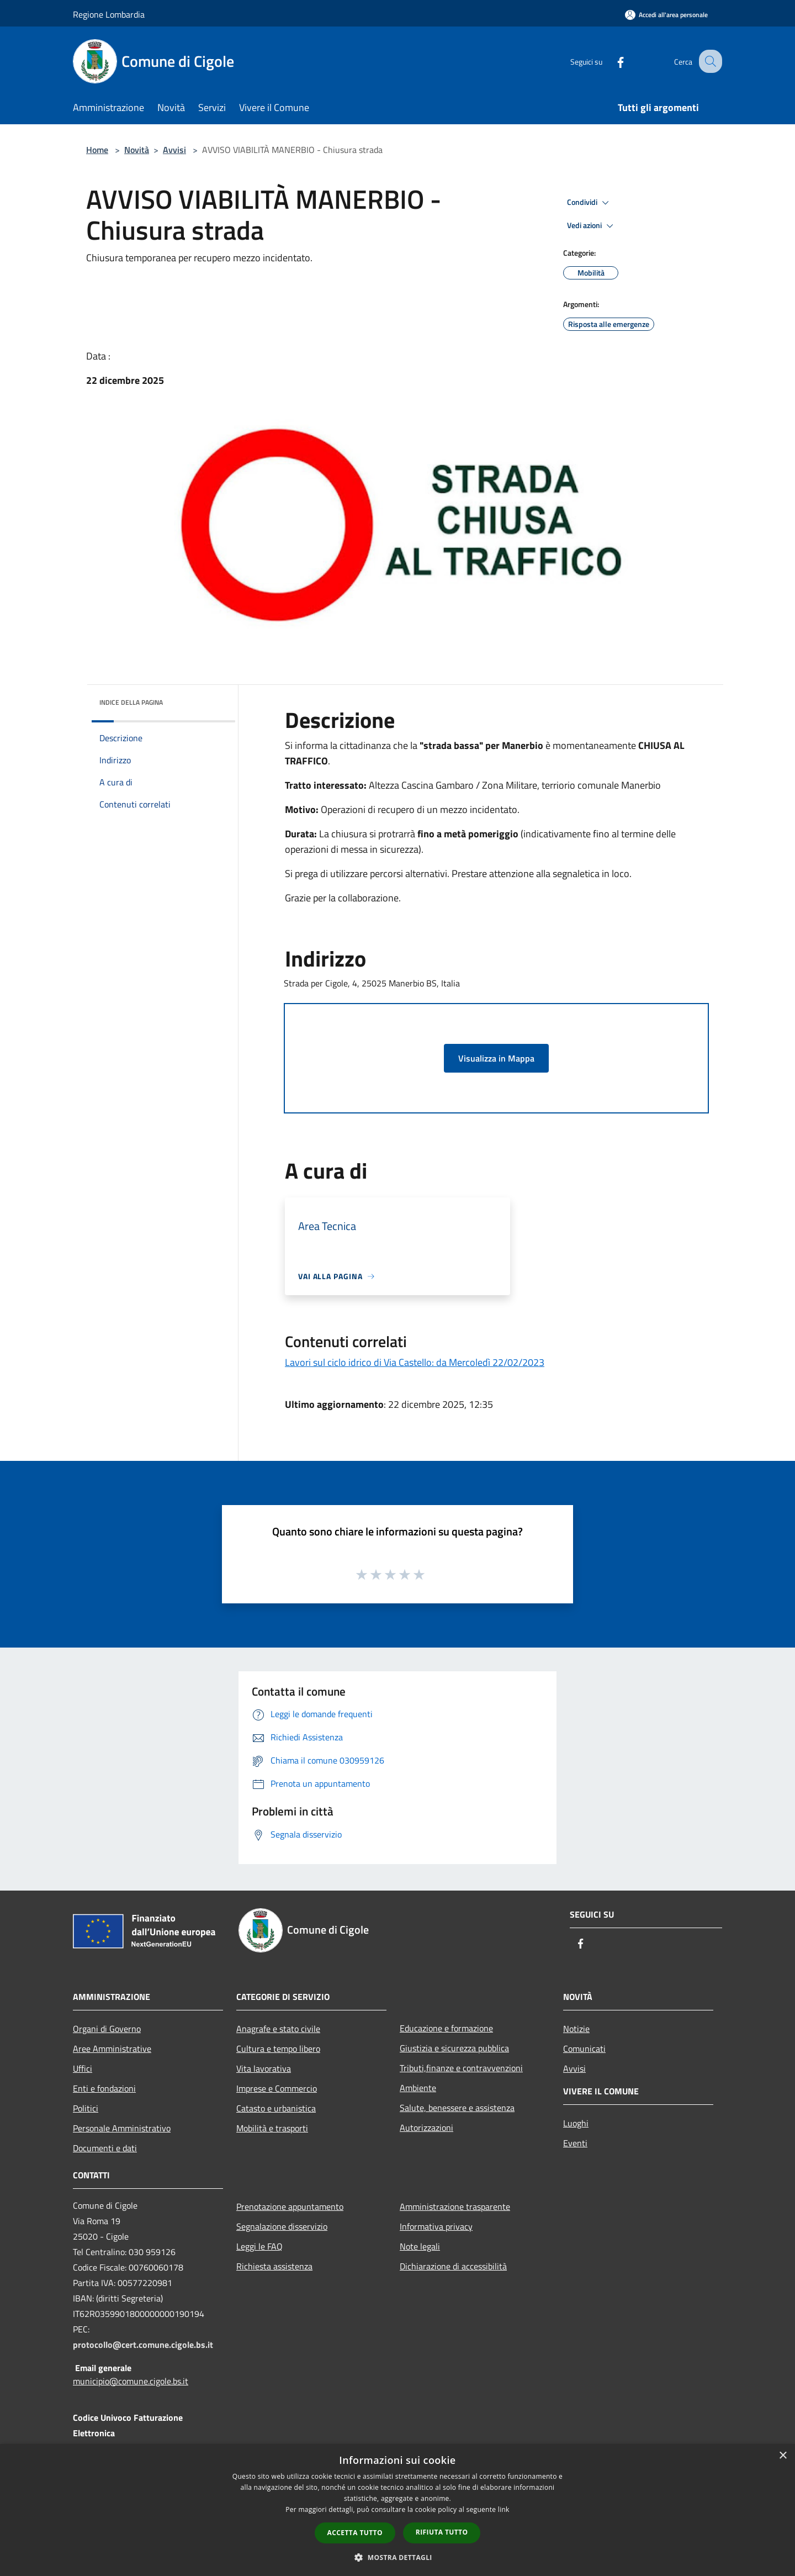 The height and width of the screenshot is (2576, 795). Describe the element at coordinates (281, 2226) in the screenshot. I see `Segnalazione disservizio` at that location.